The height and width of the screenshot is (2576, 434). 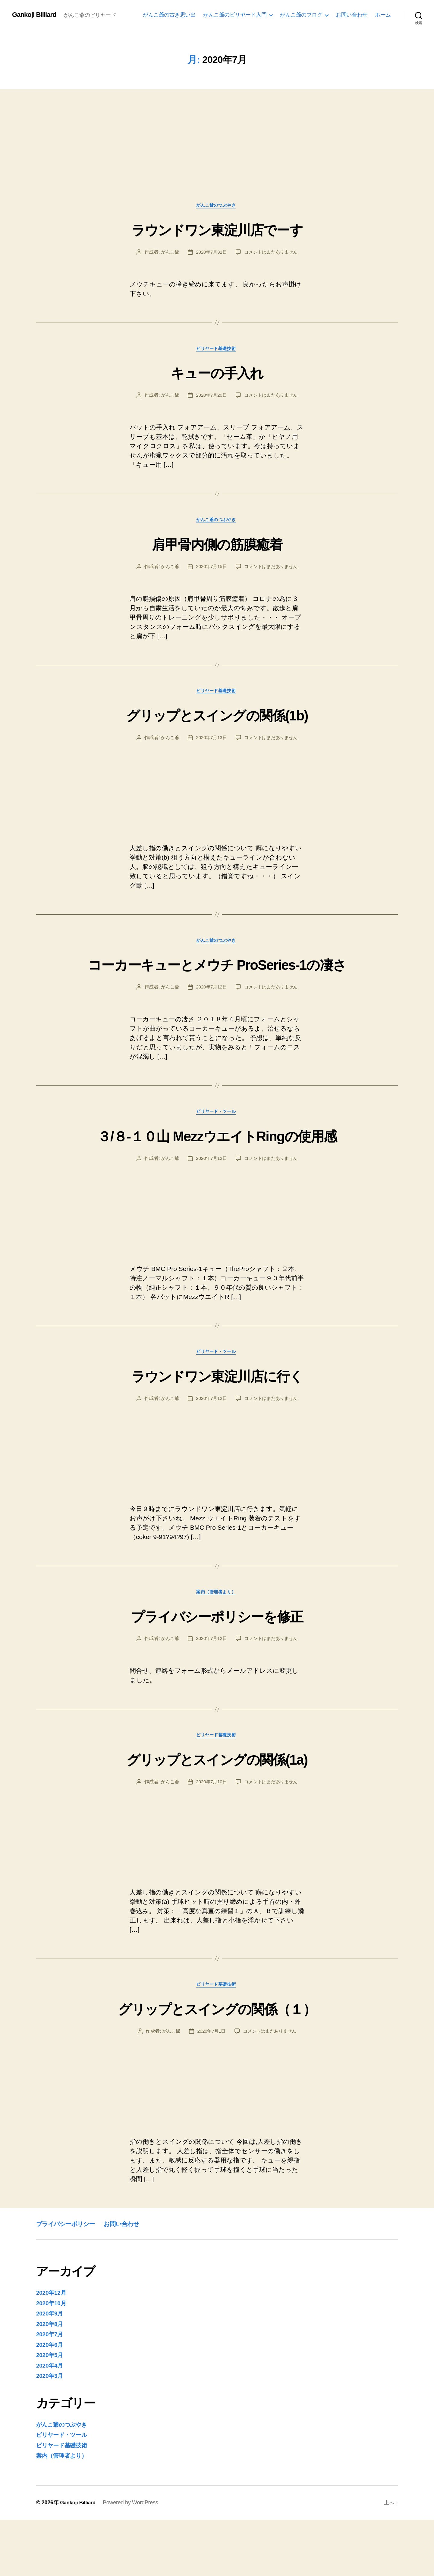 What do you see at coordinates (51, 2421) in the screenshot?
I see `2020年4月` at bounding box center [51, 2421].